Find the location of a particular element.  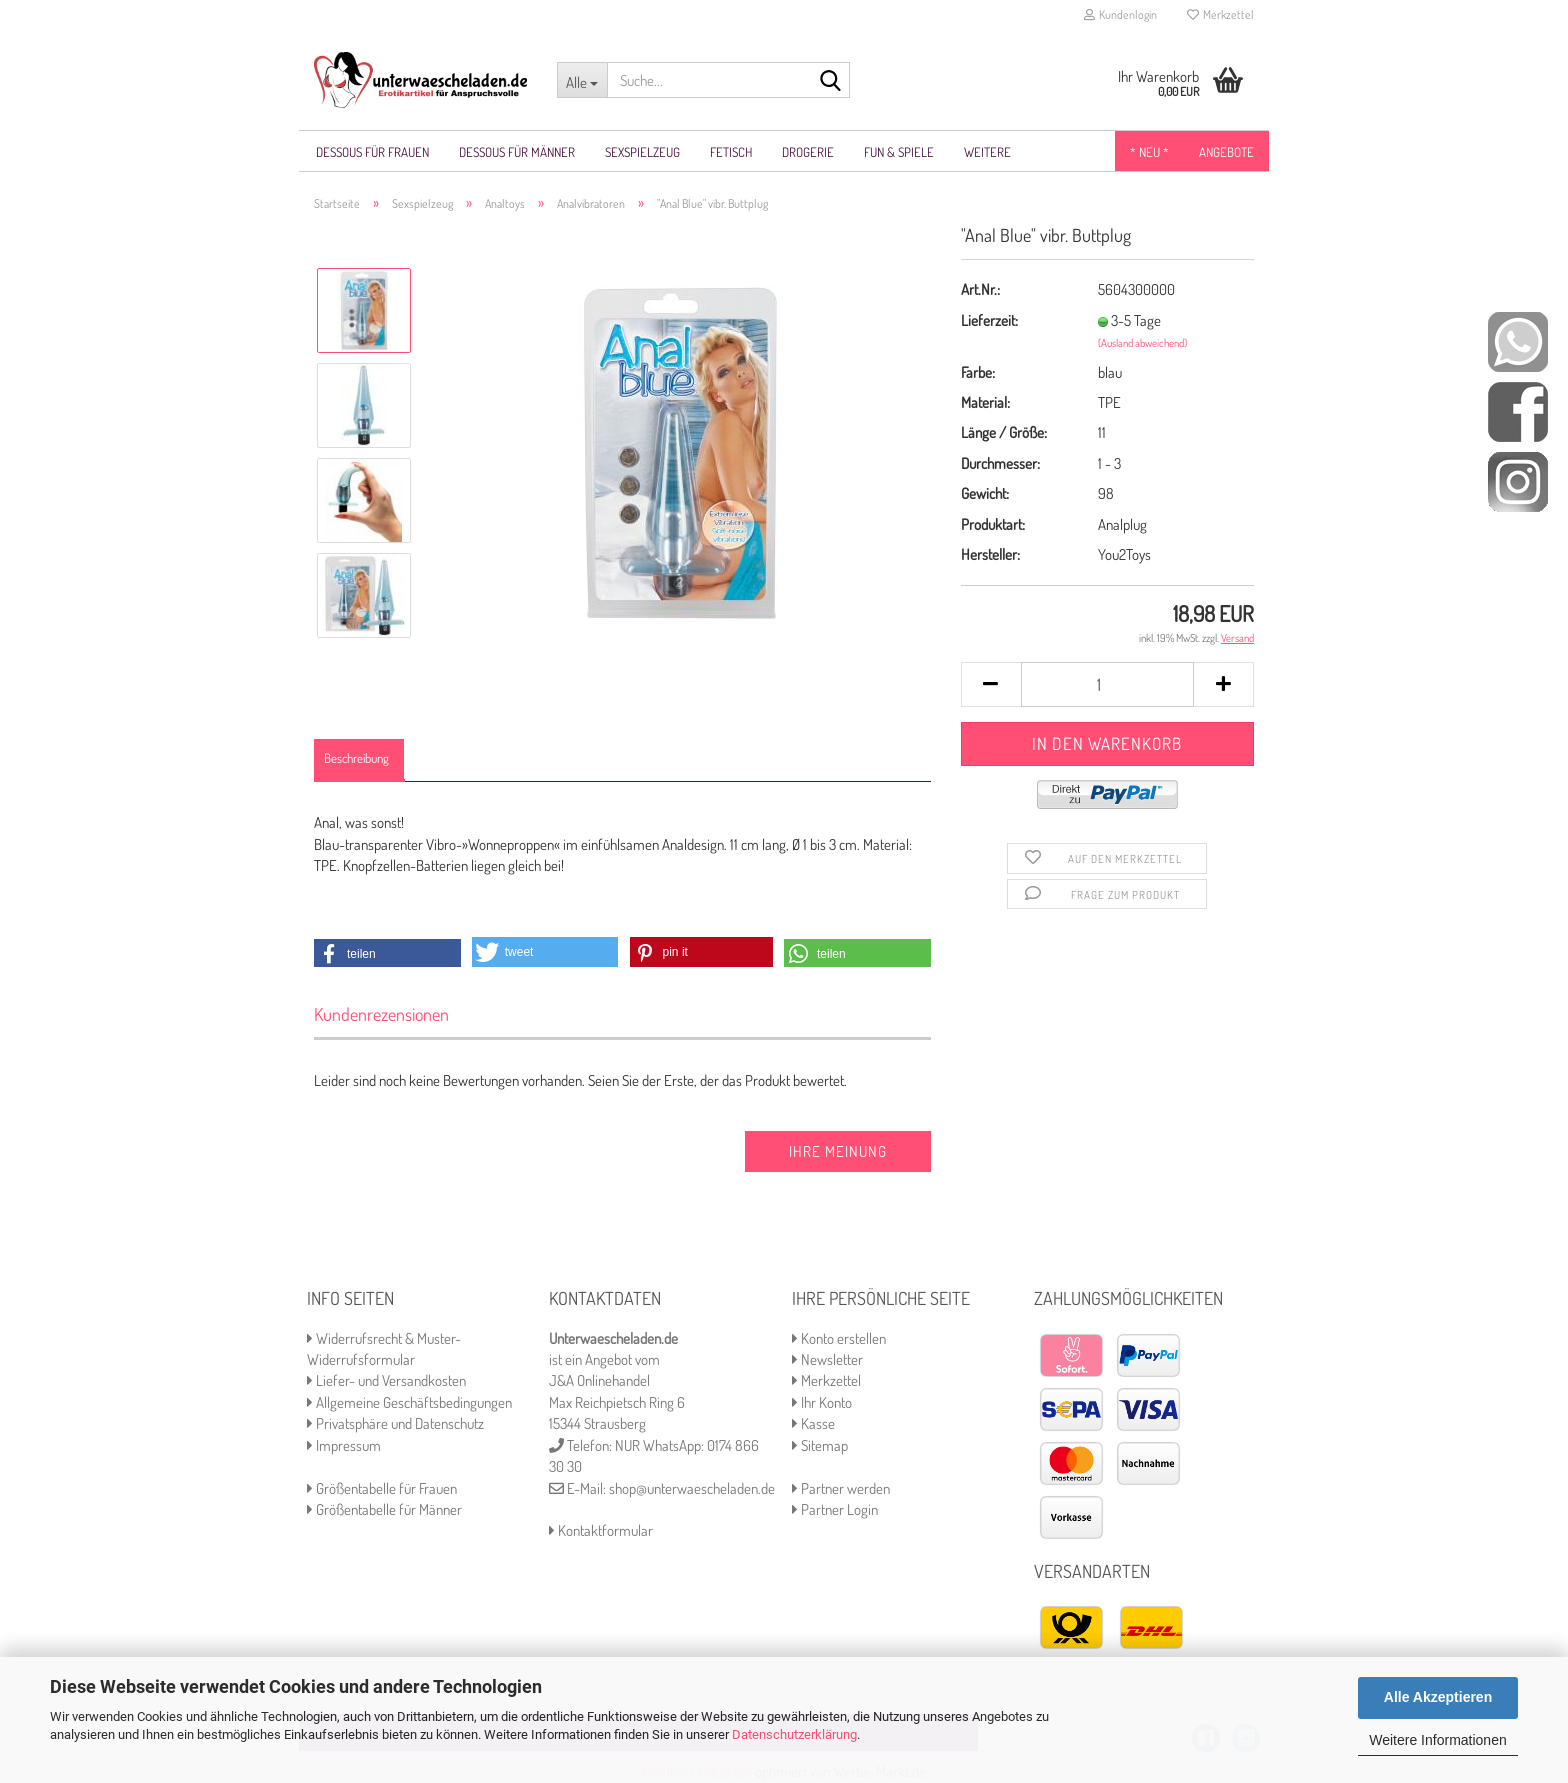

Weitere is located at coordinates (987, 152).